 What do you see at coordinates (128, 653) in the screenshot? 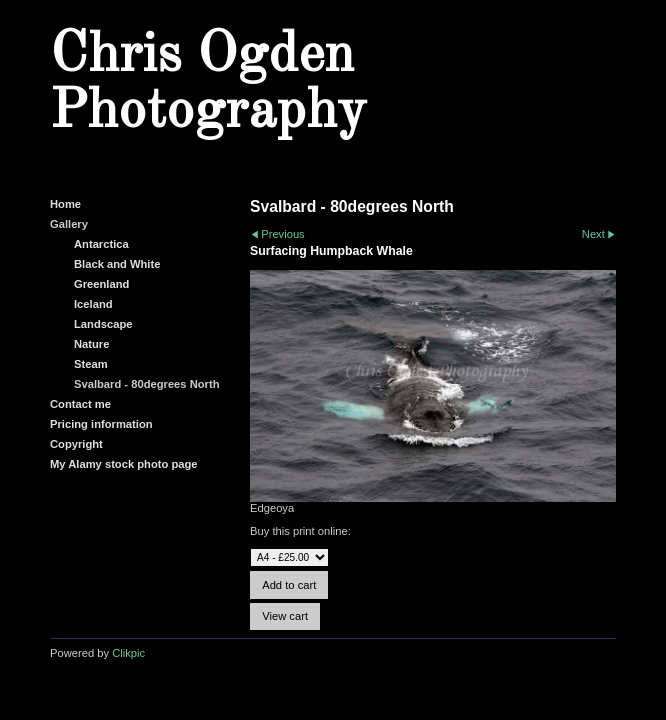
I see `Clikpic` at bounding box center [128, 653].